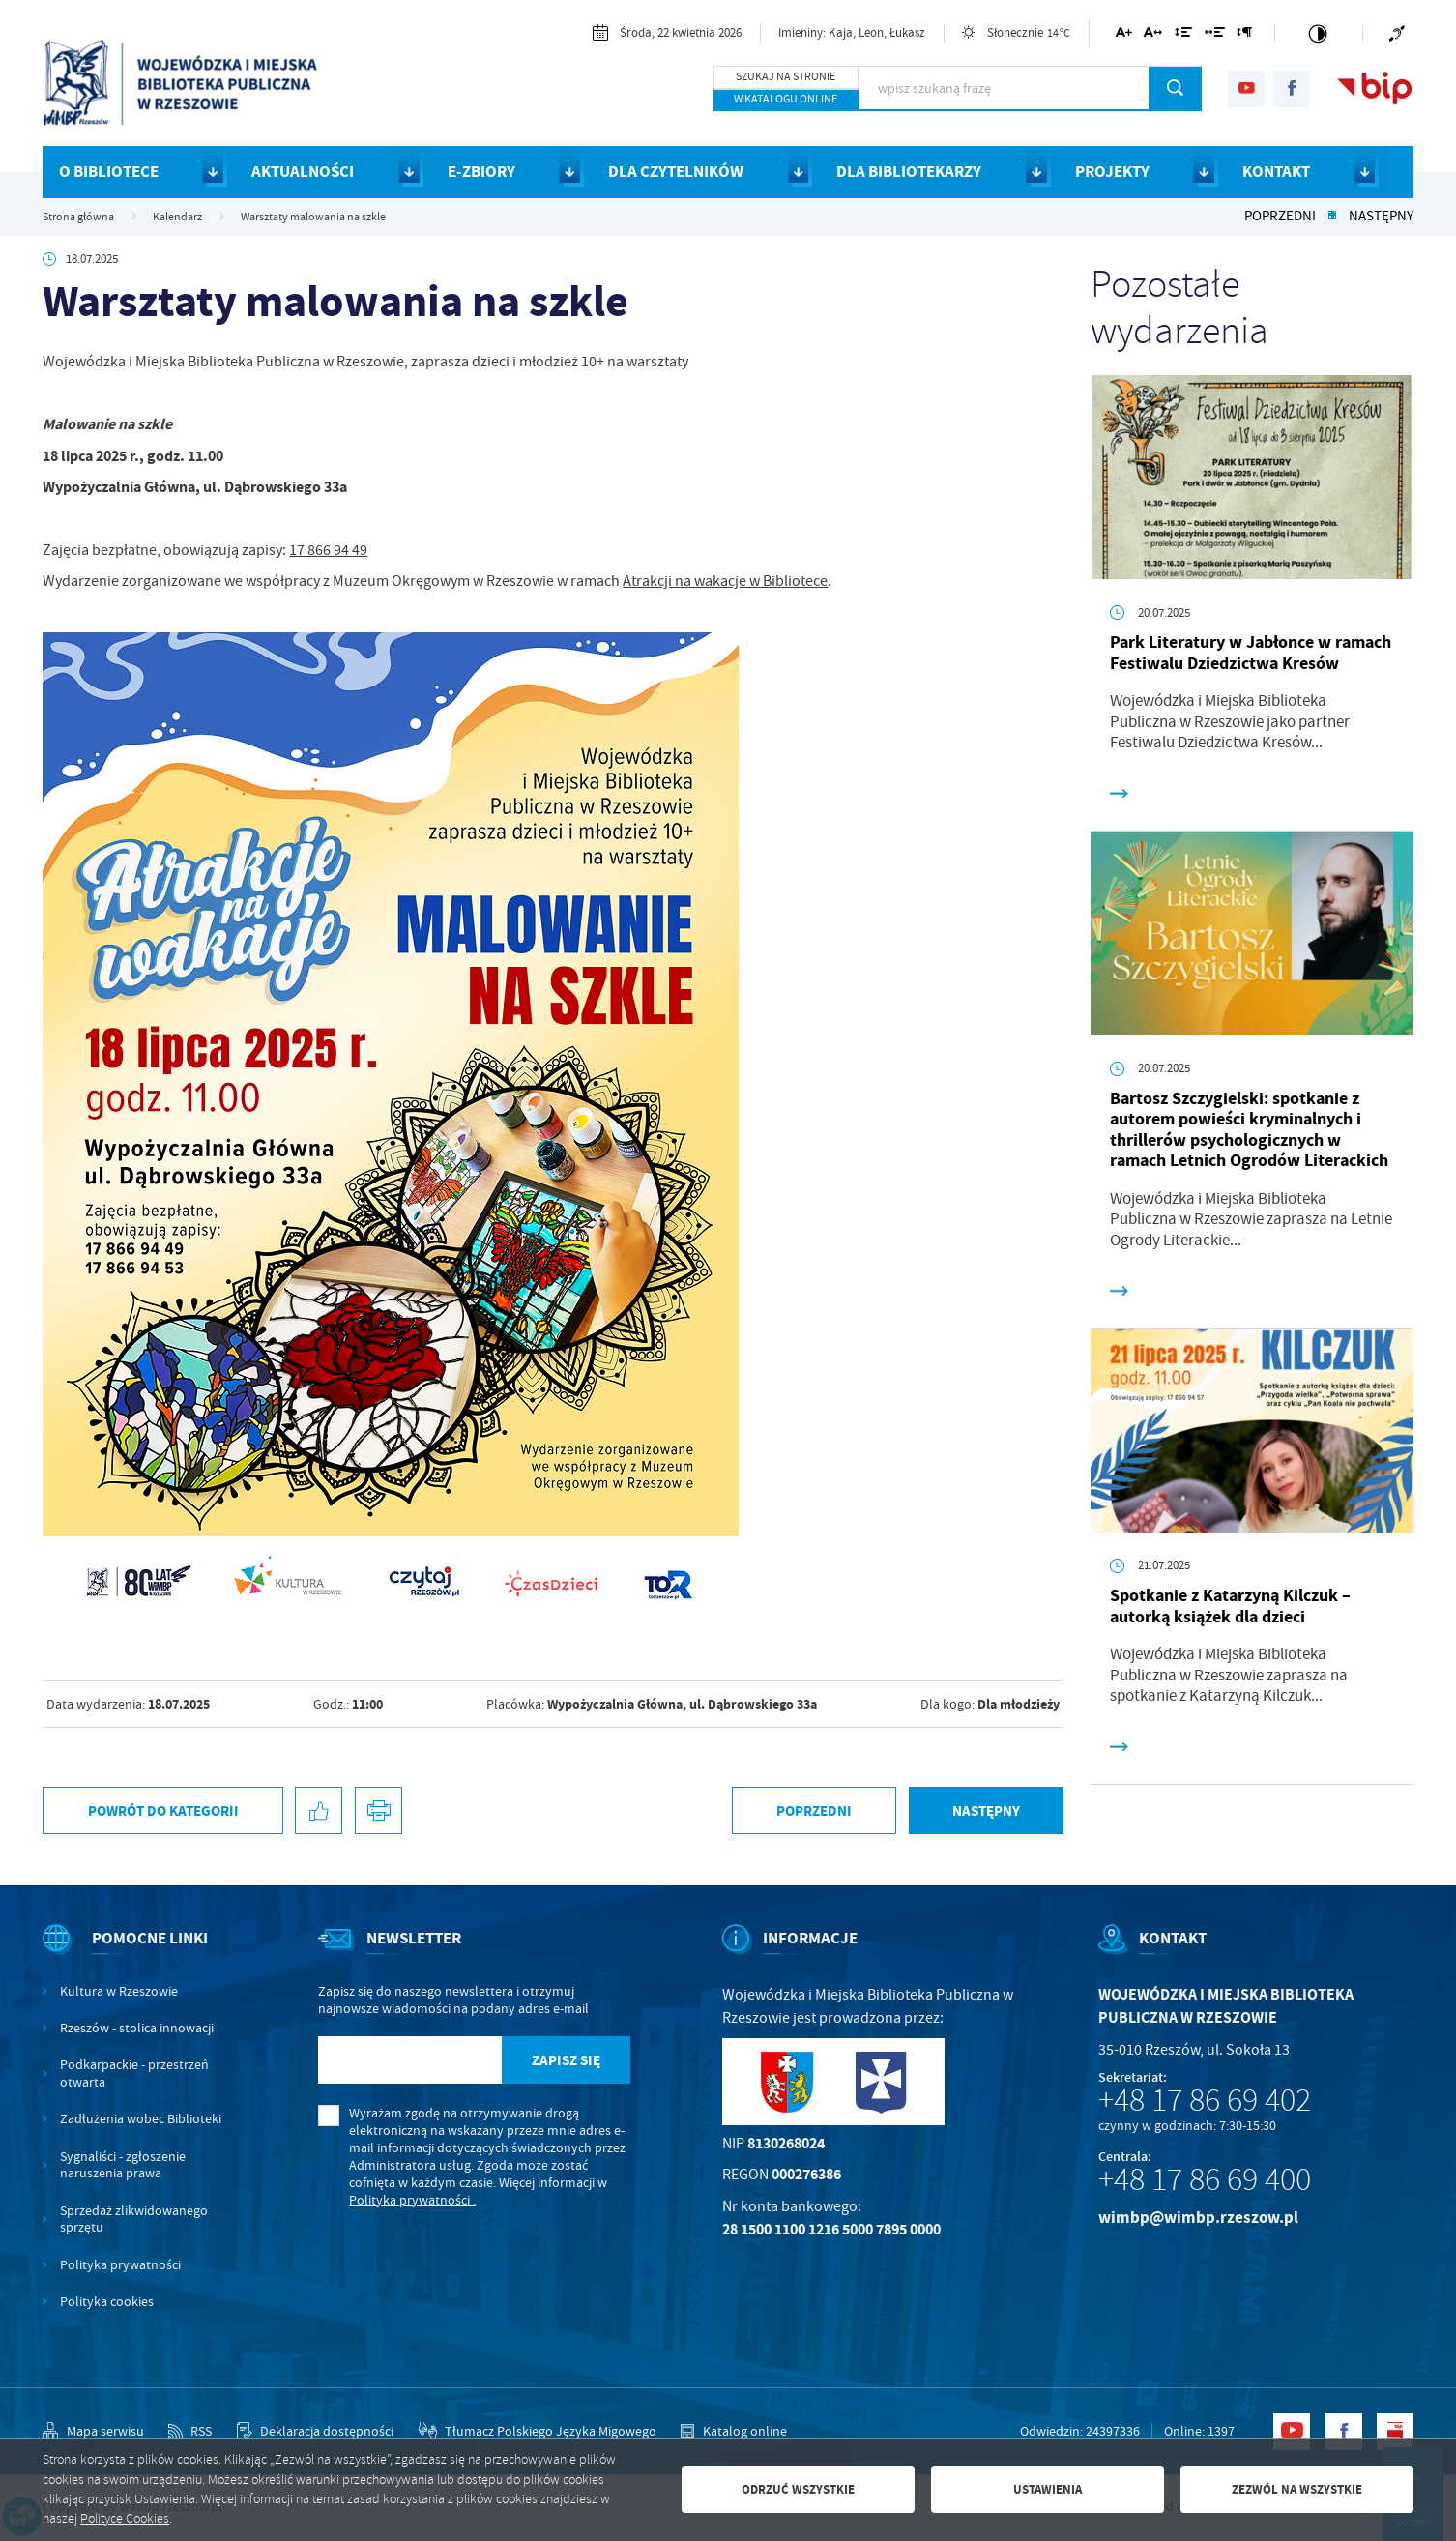  I want to click on Następny [Kliknij aby przejść do poprzedniej aktualności.], so click(1381, 216).